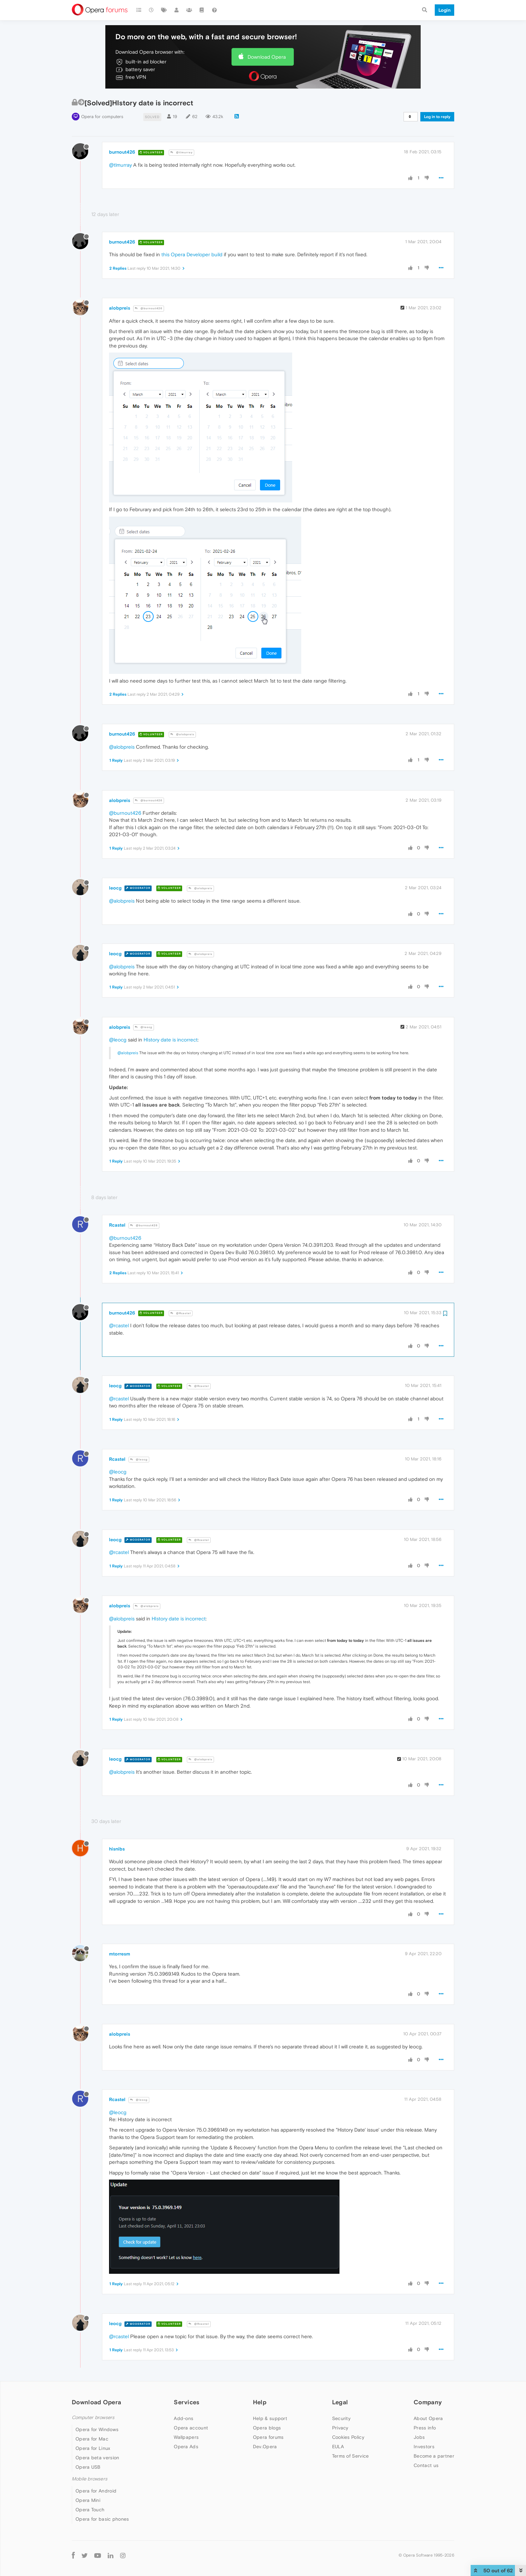 This screenshot has width=526, height=2576. What do you see at coordinates (186, 2402) in the screenshot?
I see `Services` at bounding box center [186, 2402].